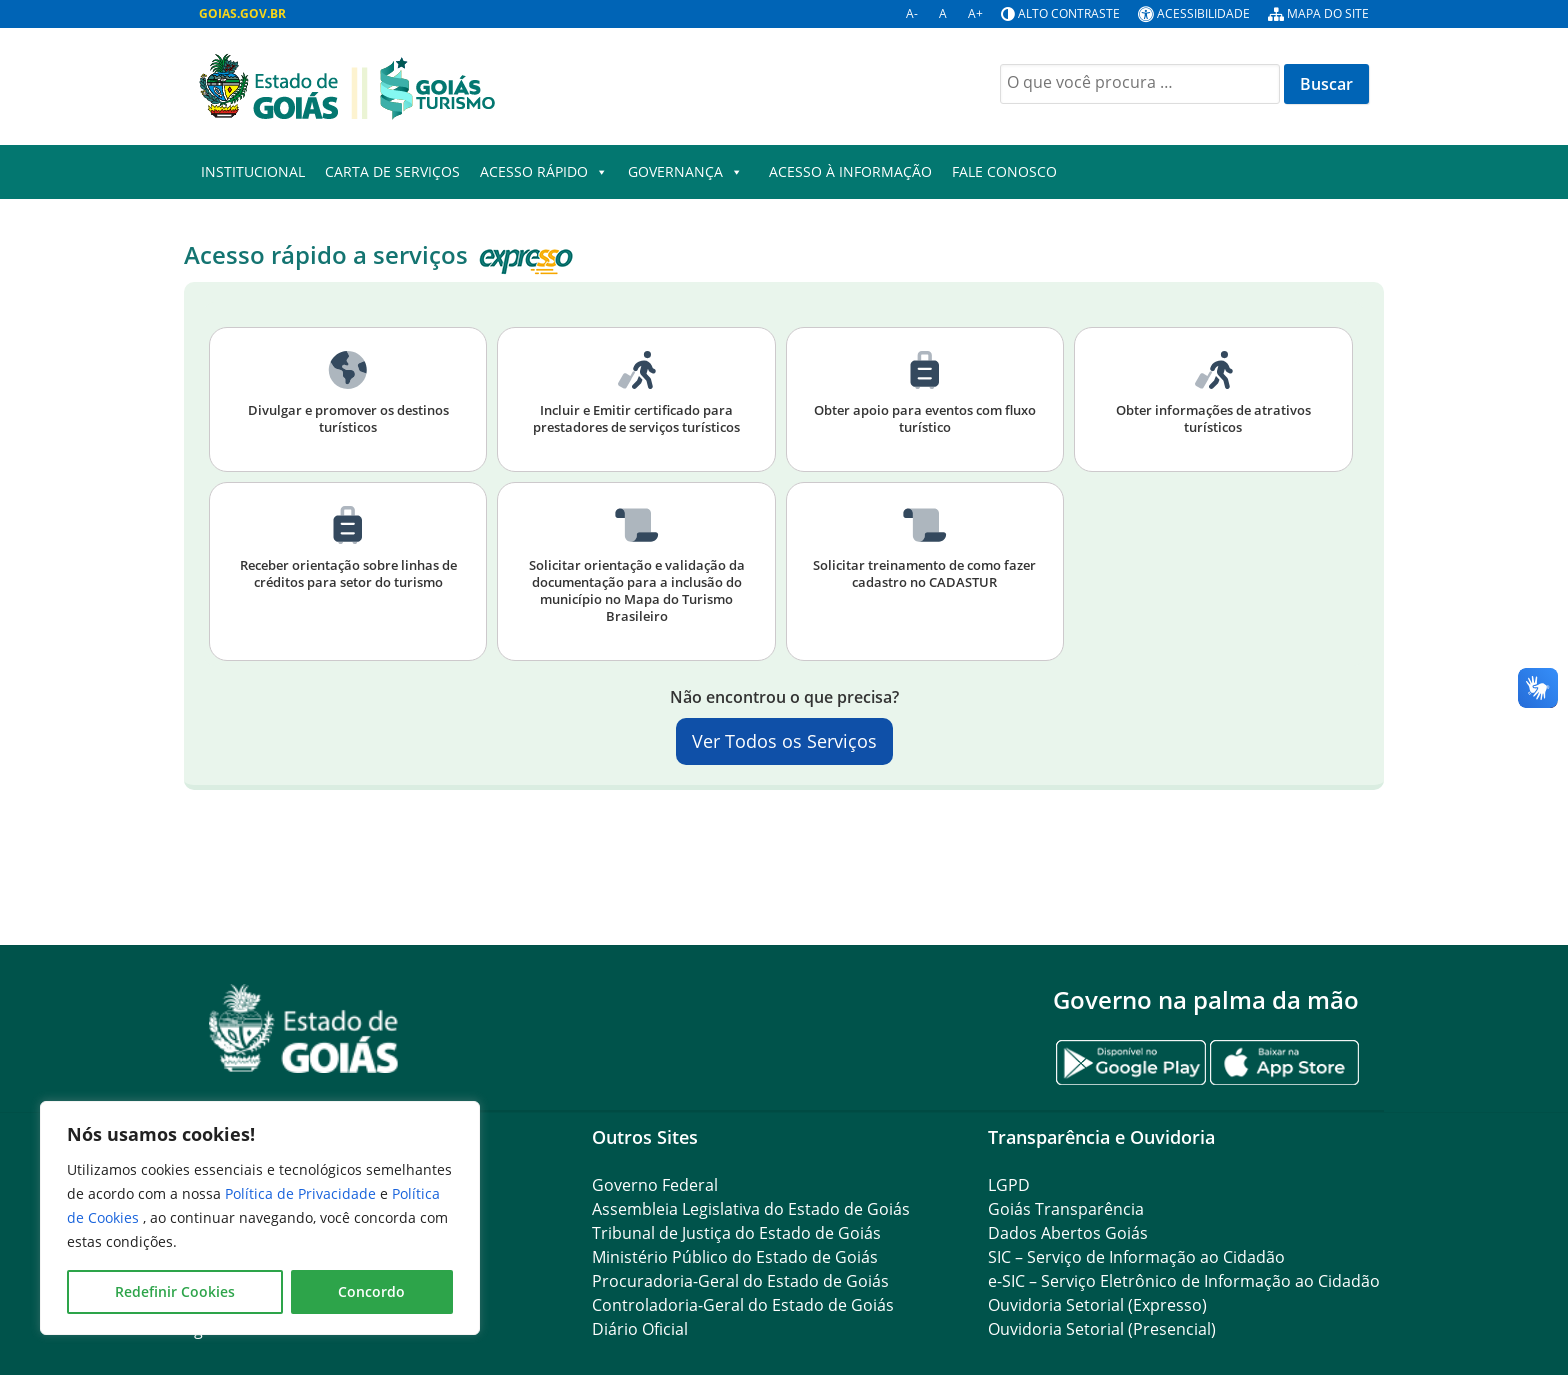 This screenshot has height=1375, width=1568. What do you see at coordinates (655, 1185) in the screenshot?
I see `Governo Federal` at bounding box center [655, 1185].